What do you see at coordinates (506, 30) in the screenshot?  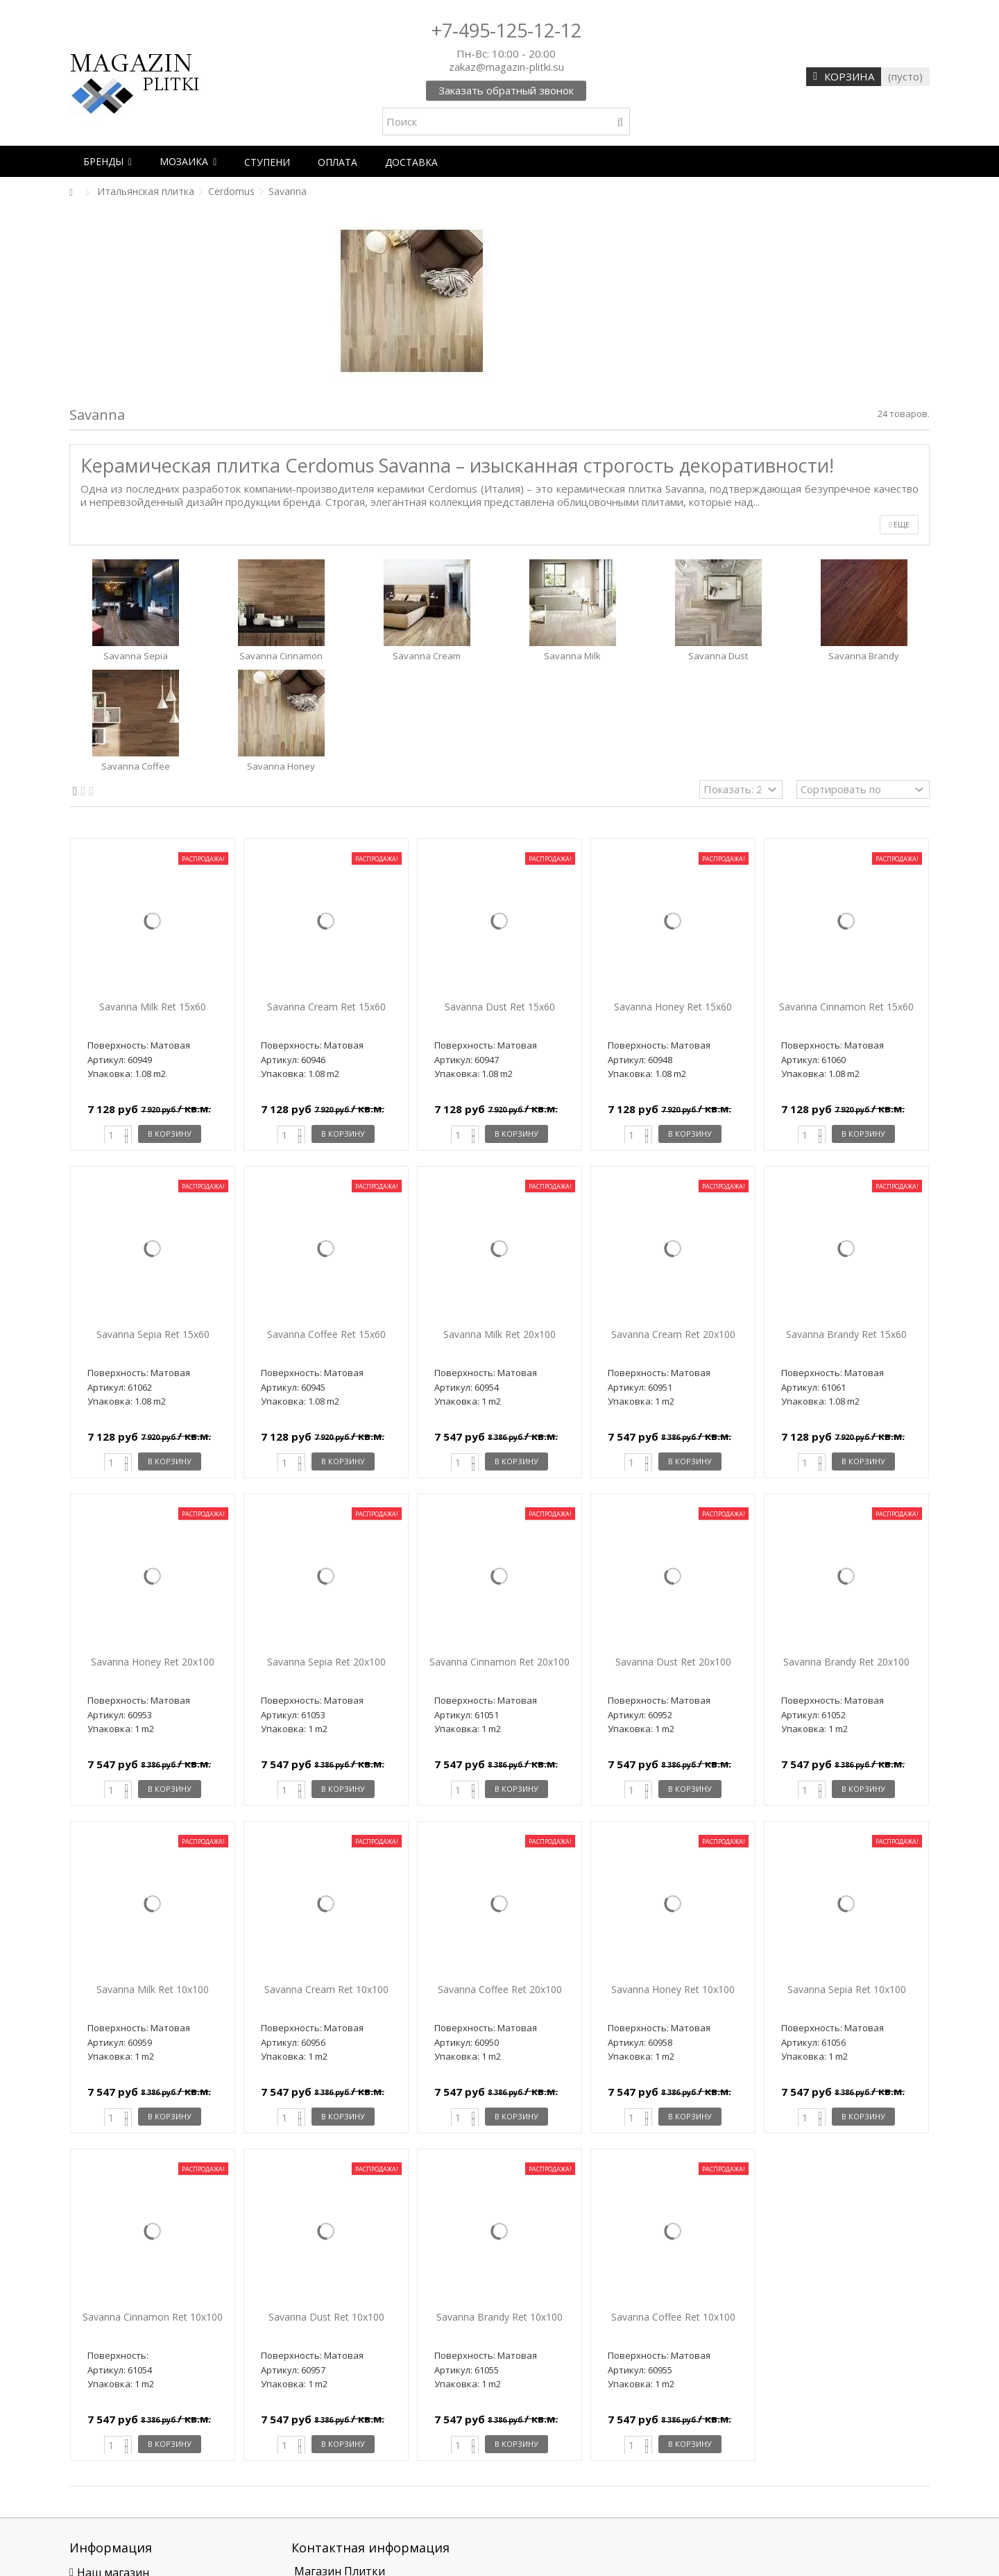 I see `+7-495-125-12-12` at bounding box center [506, 30].